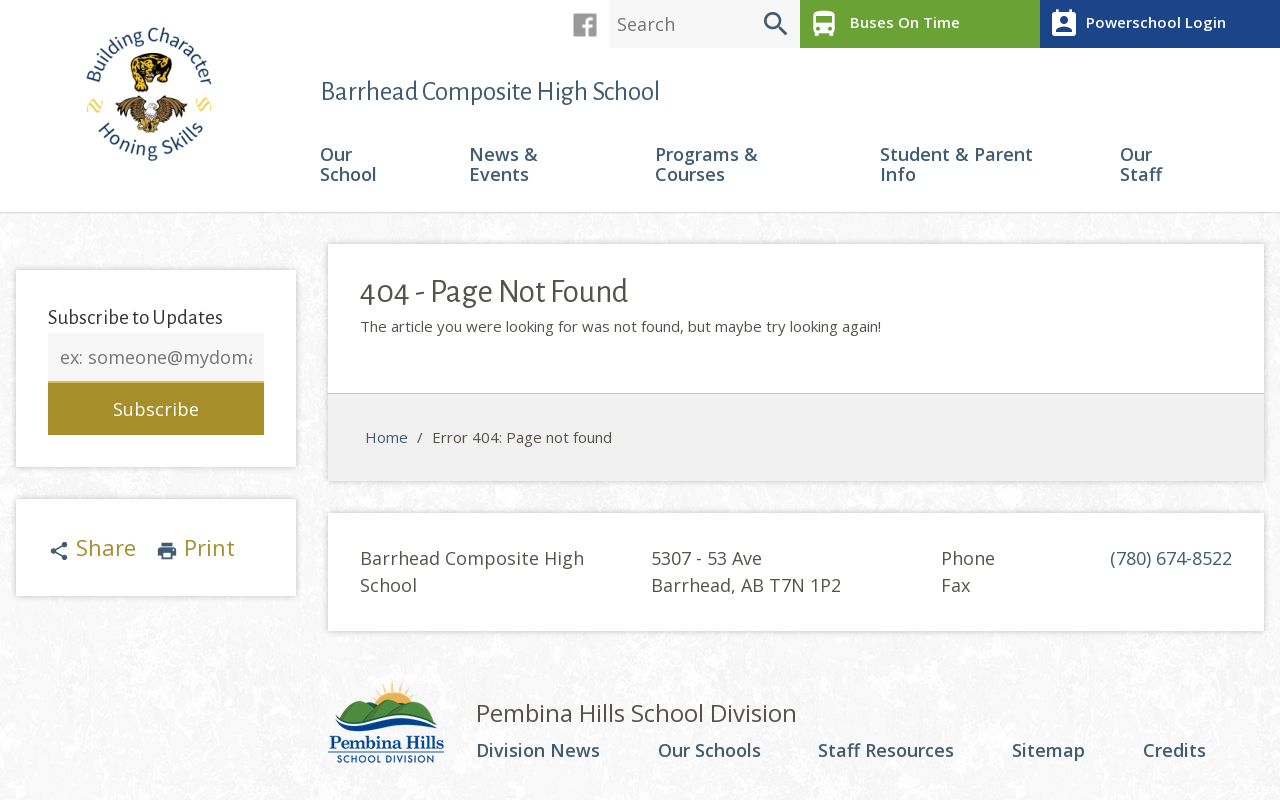 The width and height of the screenshot is (1280, 800). Describe the element at coordinates (1141, 165) in the screenshot. I see `Our Staff` at that location.